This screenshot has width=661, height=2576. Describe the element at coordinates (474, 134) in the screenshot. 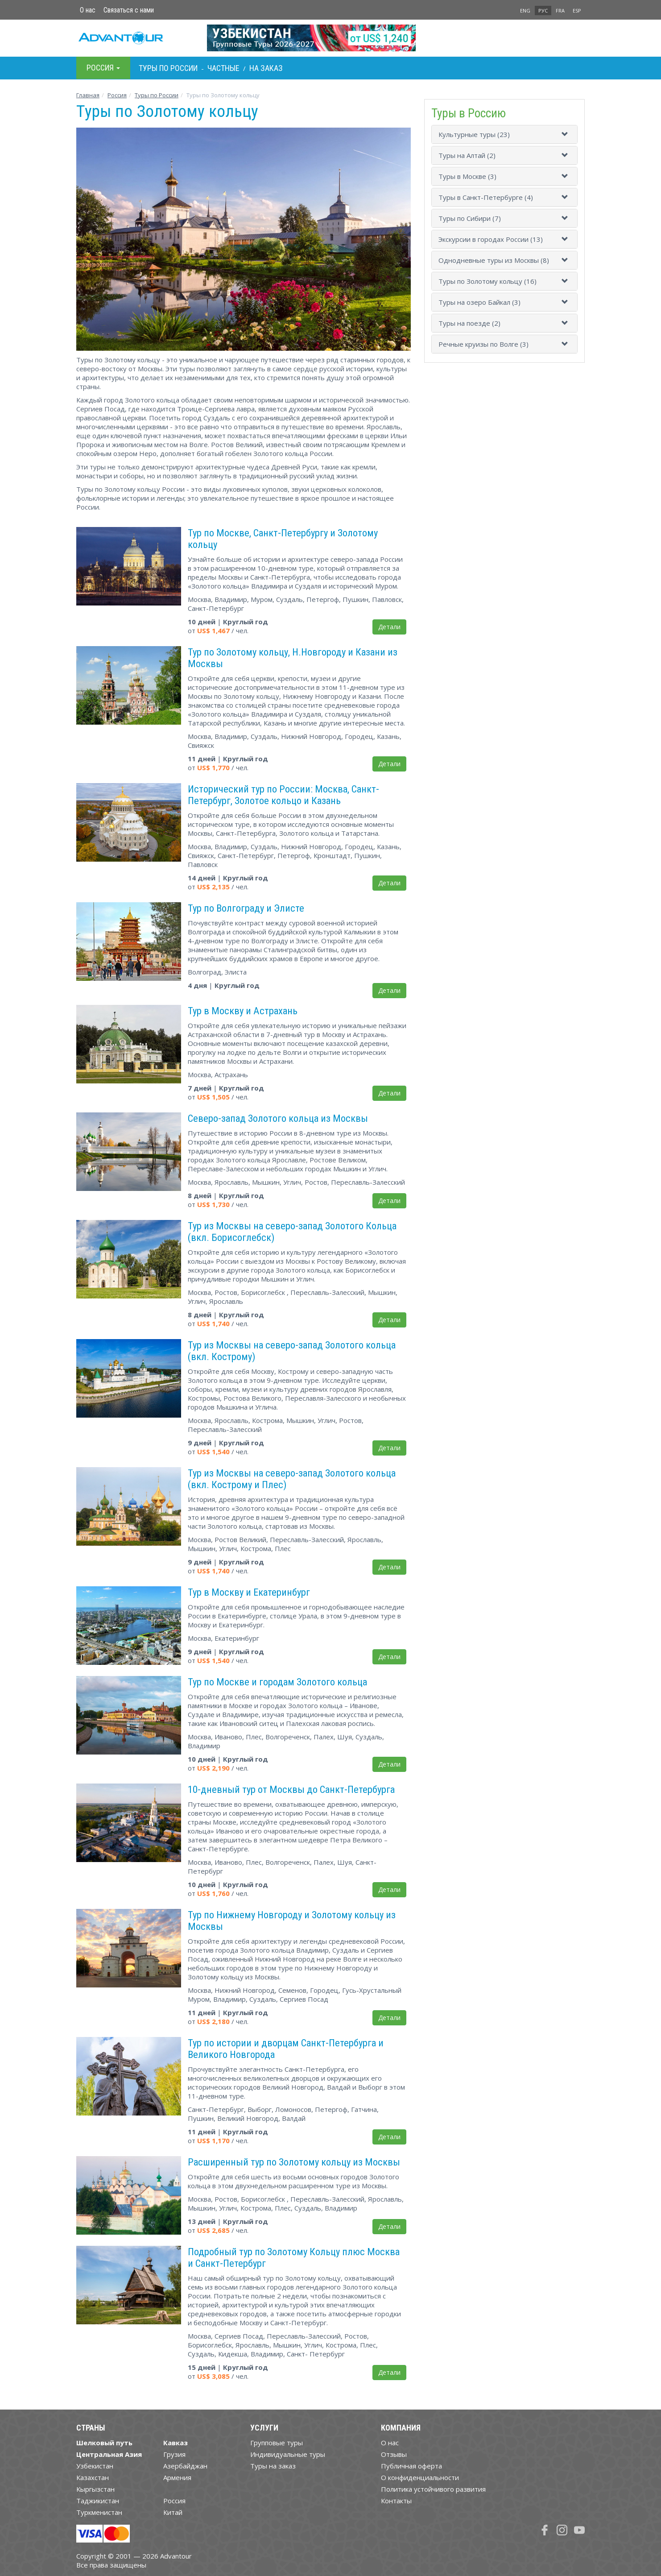

I see `Культурные туры (23)` at that location.